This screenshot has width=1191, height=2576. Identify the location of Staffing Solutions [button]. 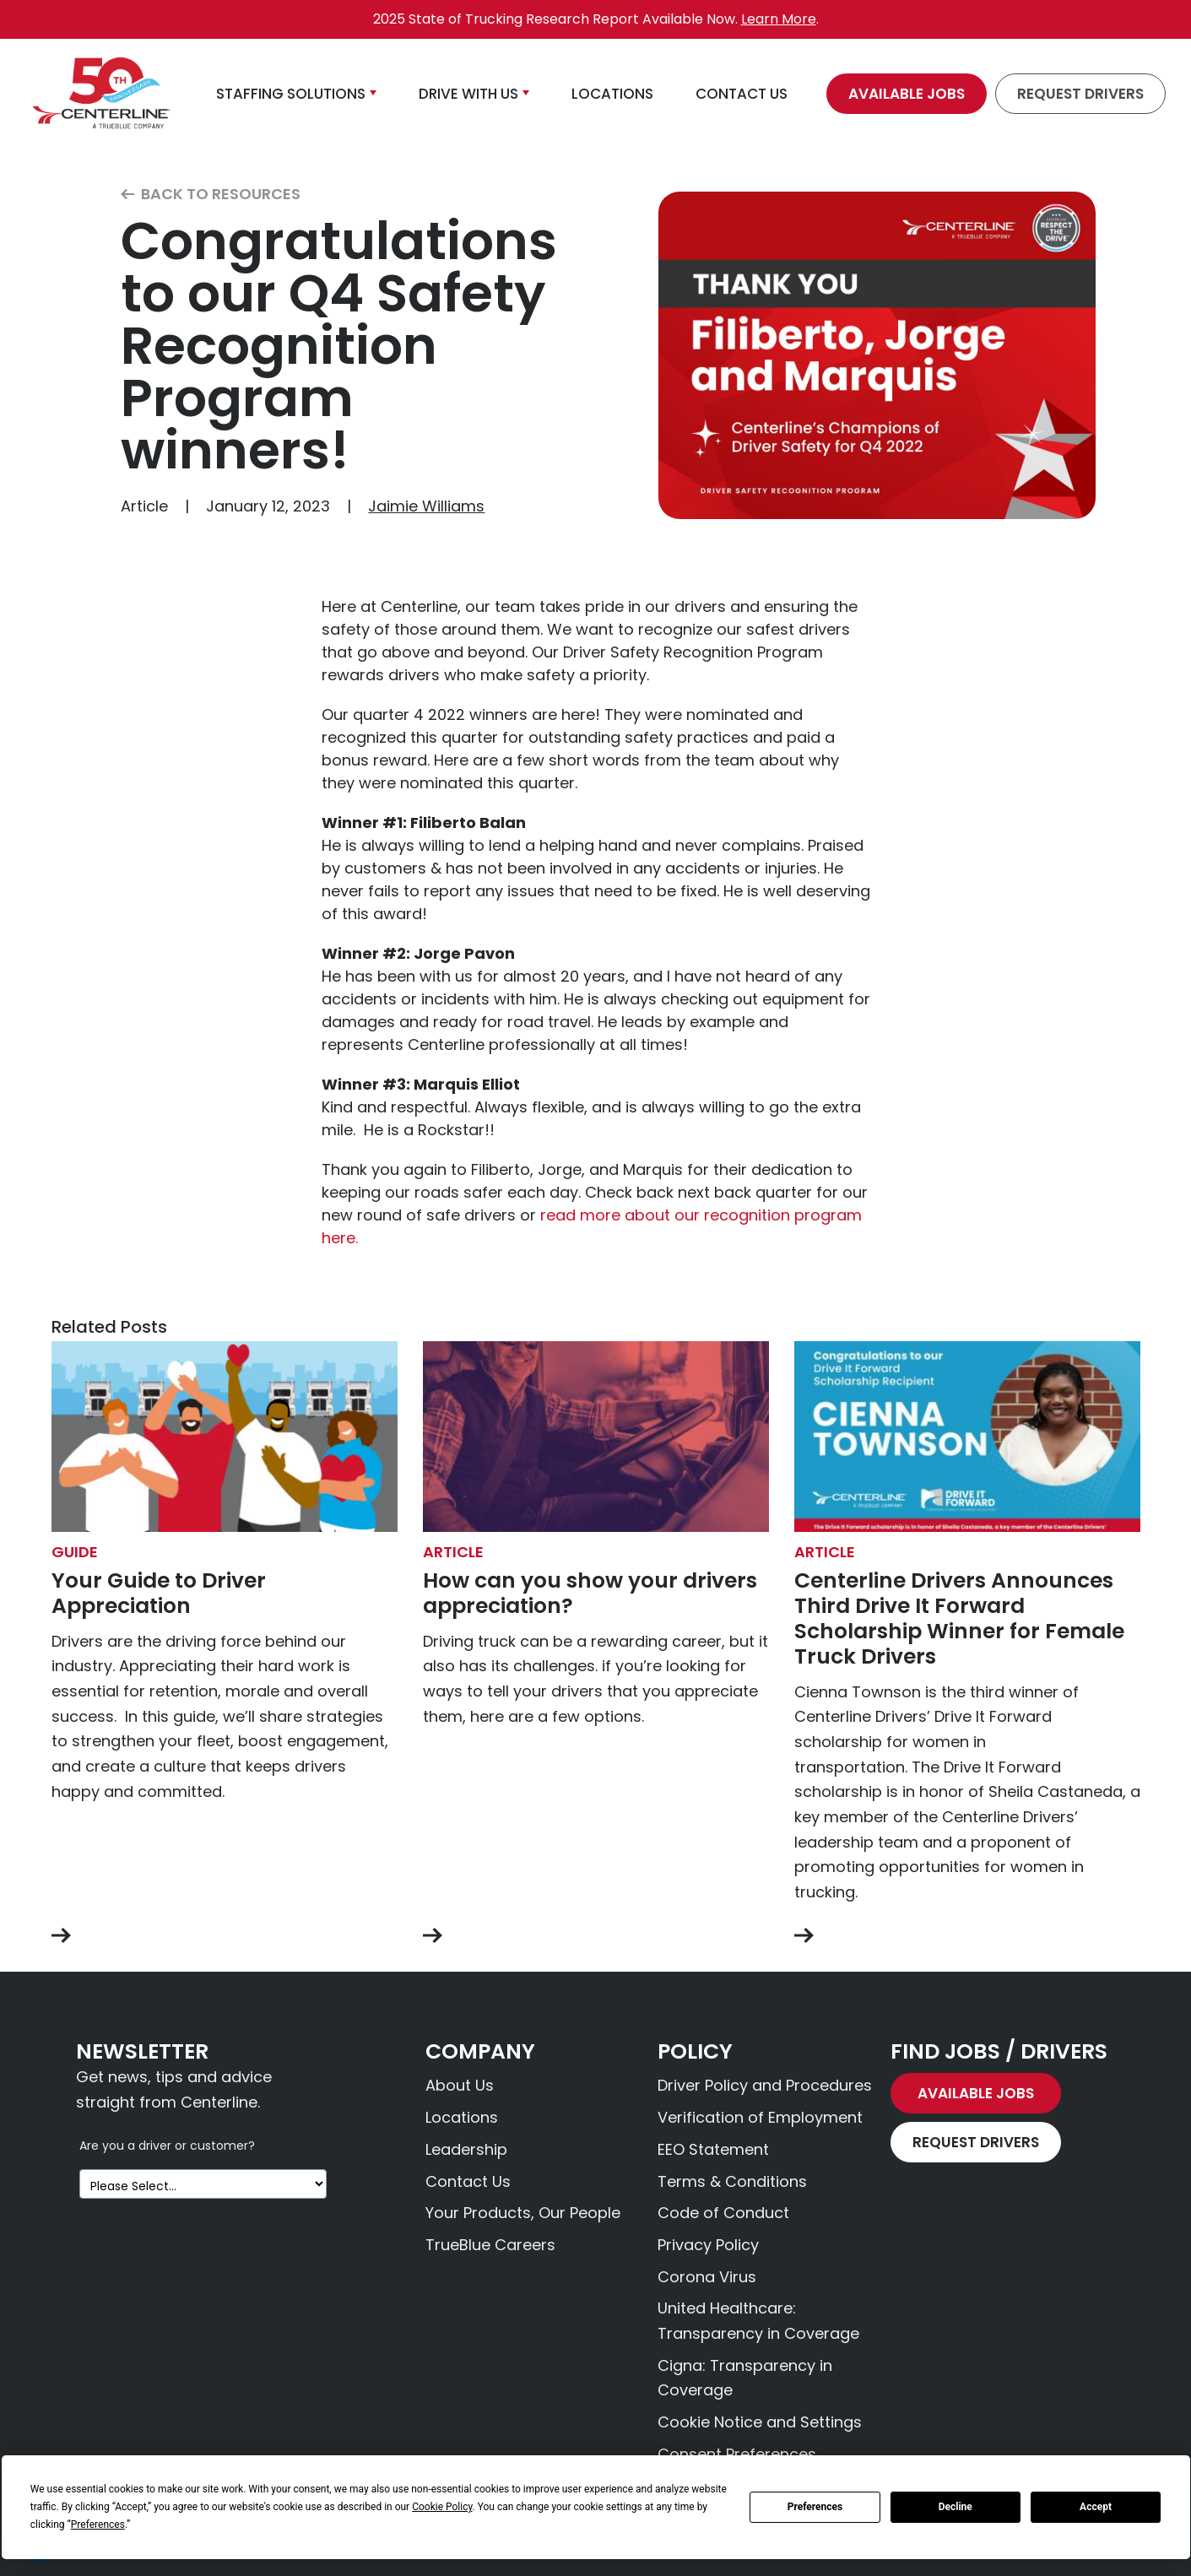
(290, 94).